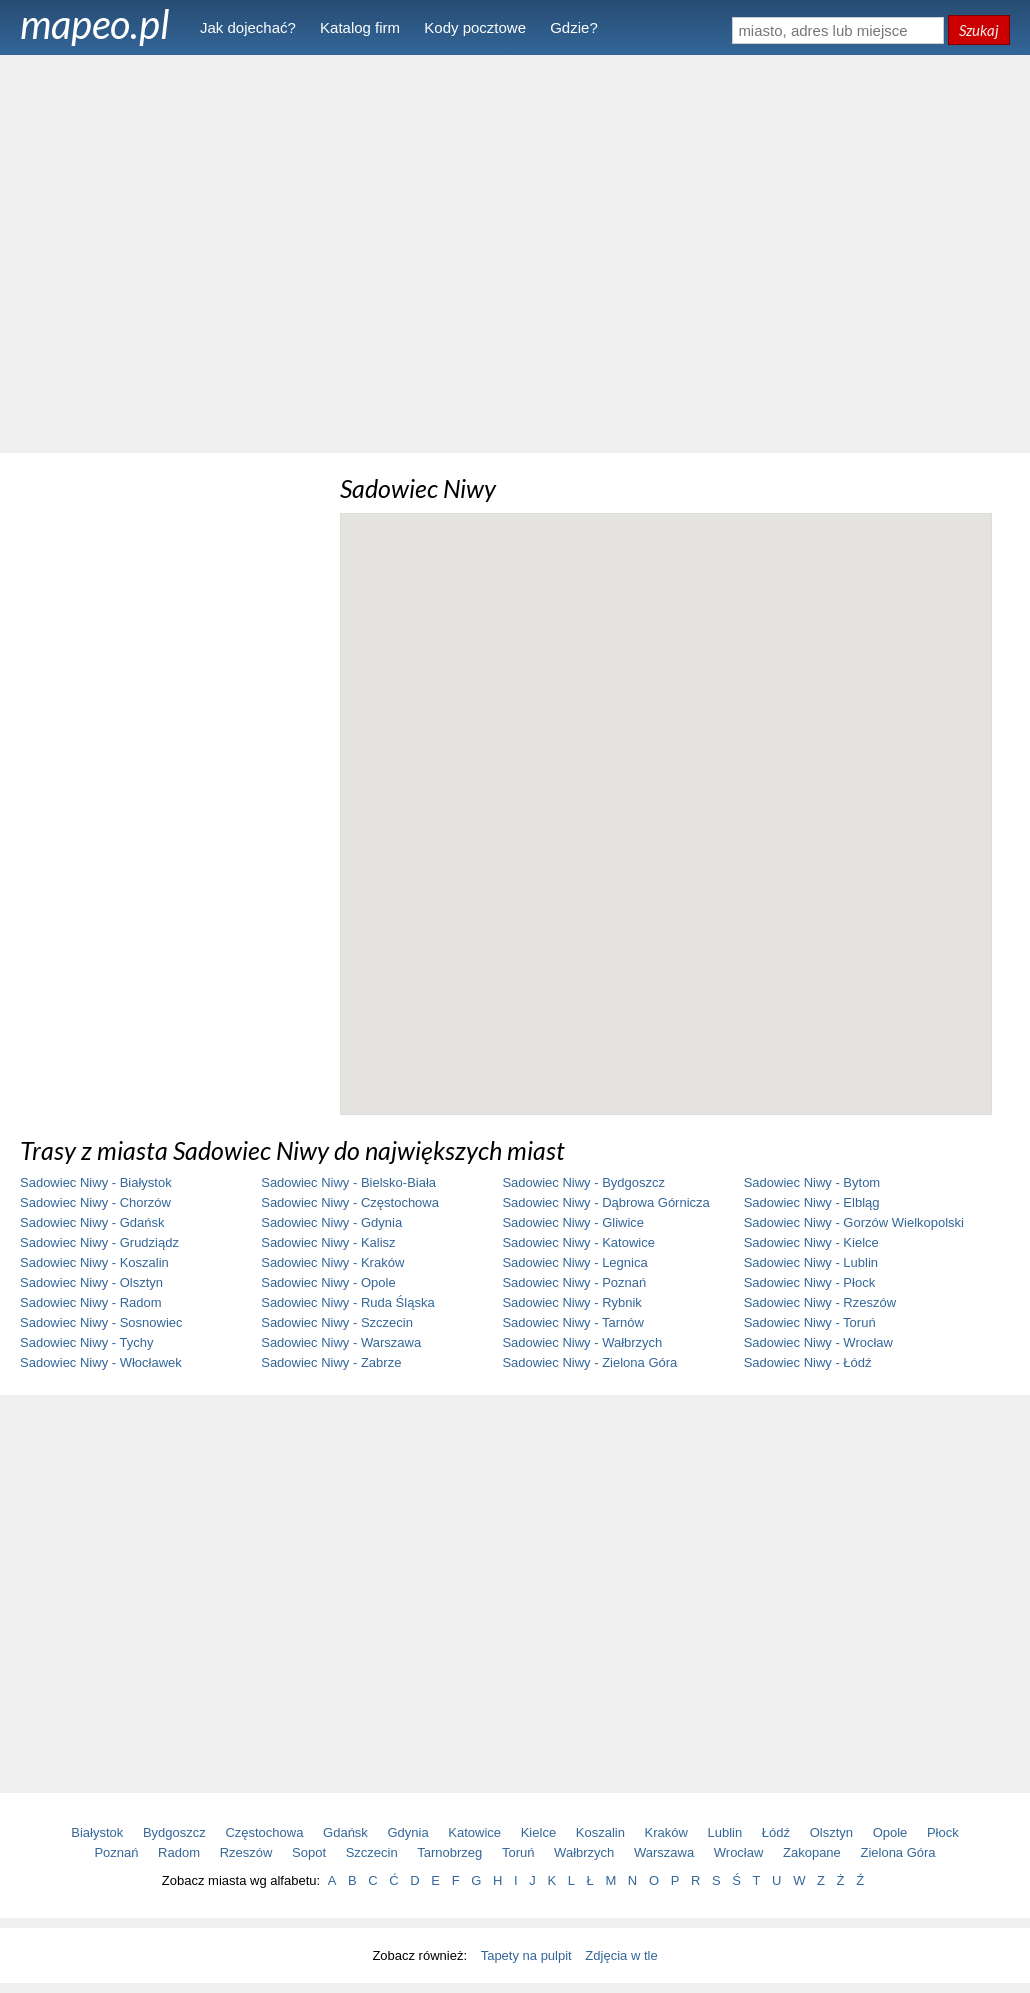 This screenshot has height=1993, width=1030. What do you see at coordinates (725, 1832) in the screenshot?
I see `Lublin` at bounding box center [725, 1832].